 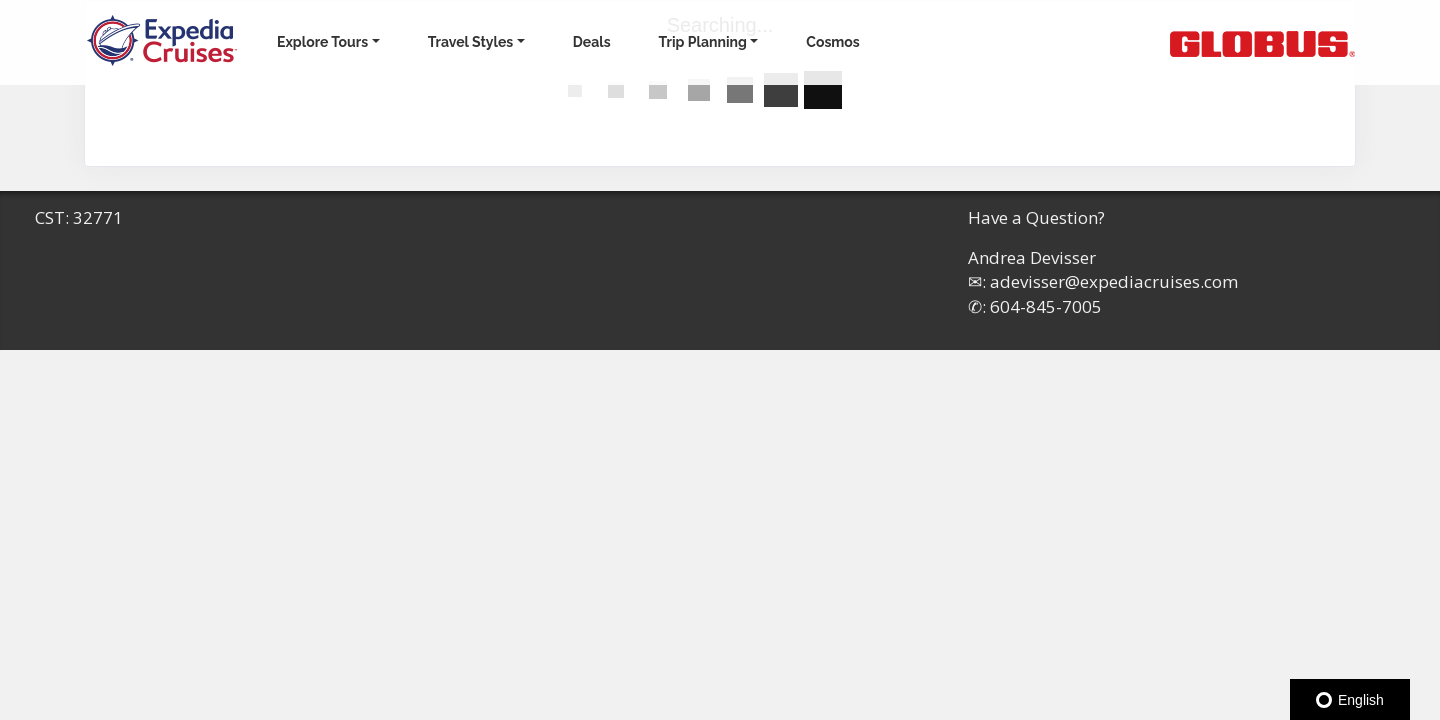 I want to click on Explore Tours [button], so click(x=322, y=42).